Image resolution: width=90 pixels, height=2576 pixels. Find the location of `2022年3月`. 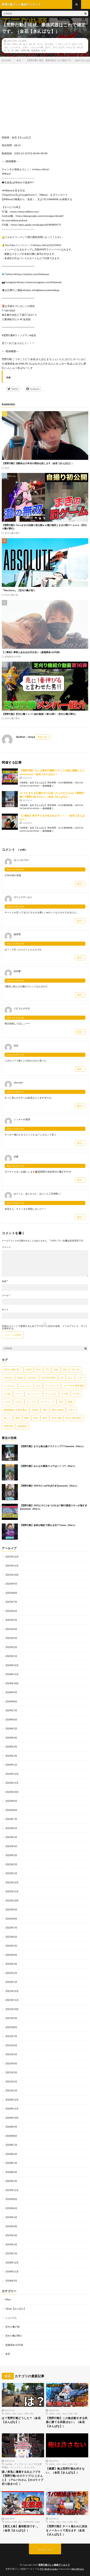

2022年3月 is located at coordinates (11, 1963).